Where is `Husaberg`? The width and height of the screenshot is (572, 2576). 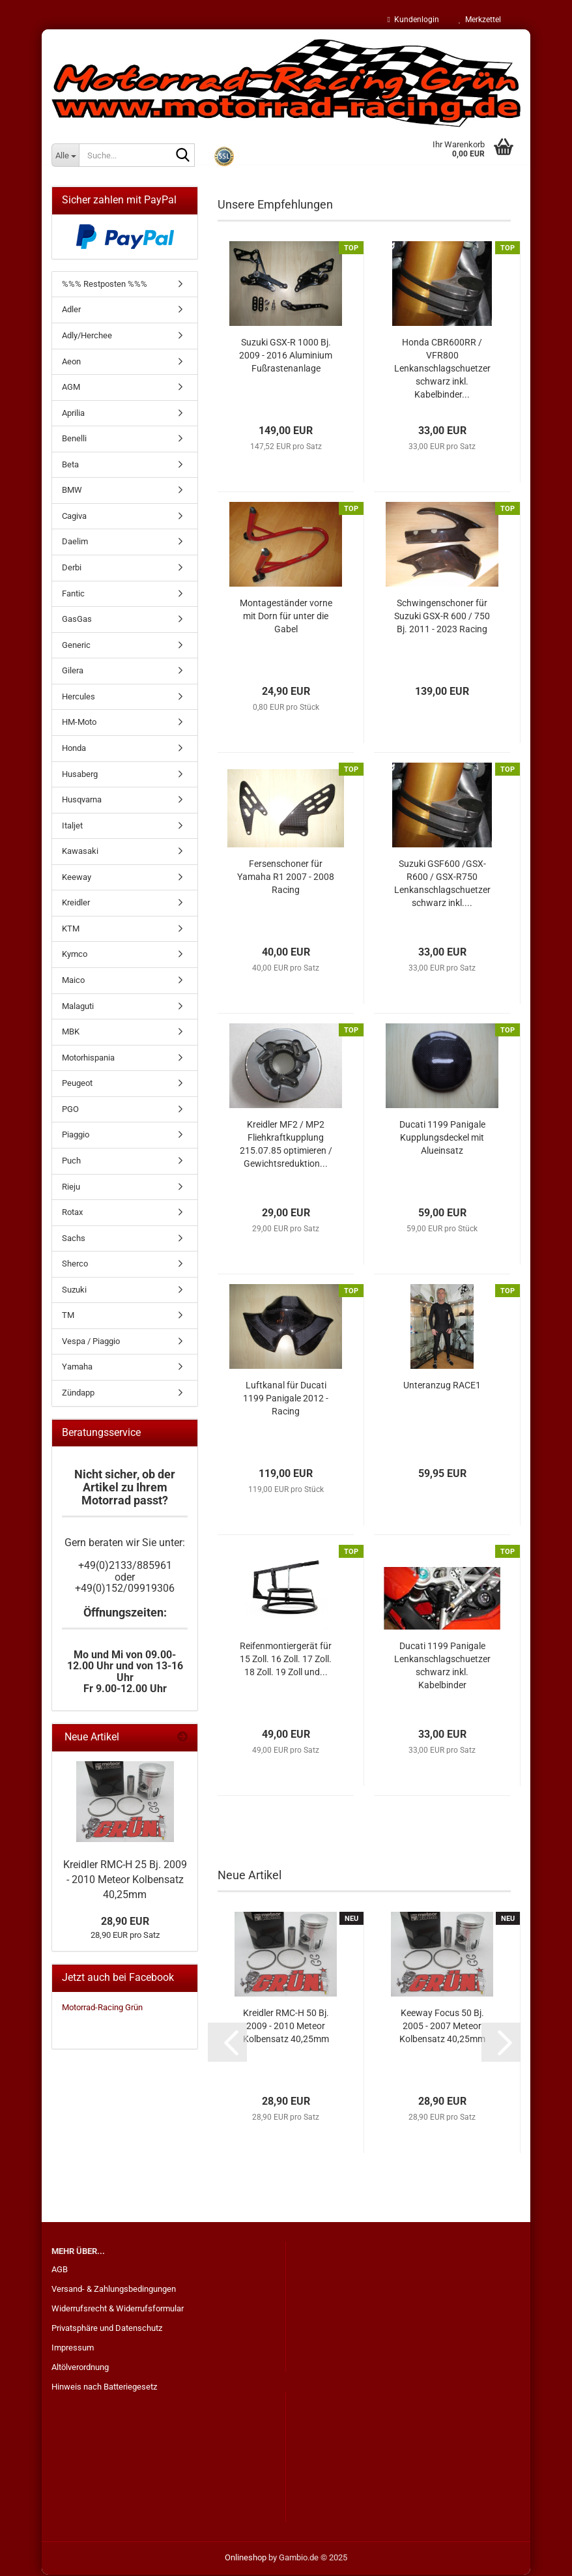
Husaberg is located at coordinates (80, 775).